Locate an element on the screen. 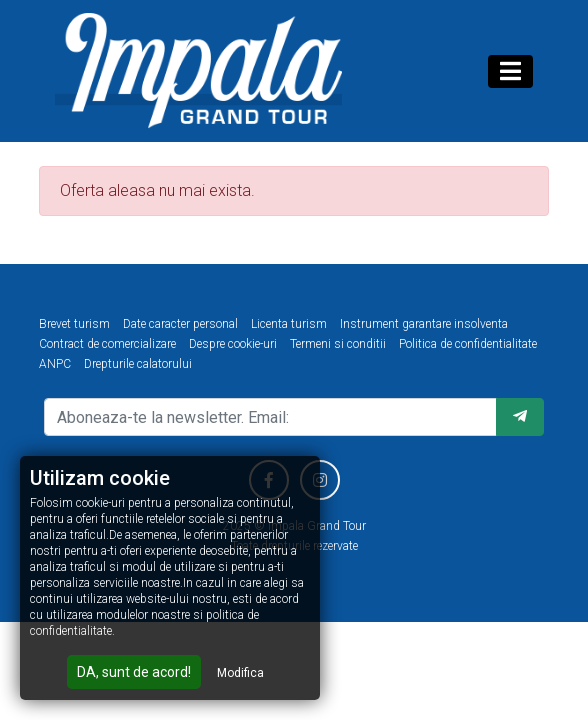 The image size is (588, 720). Modifica is located at coordinates (240, 673).